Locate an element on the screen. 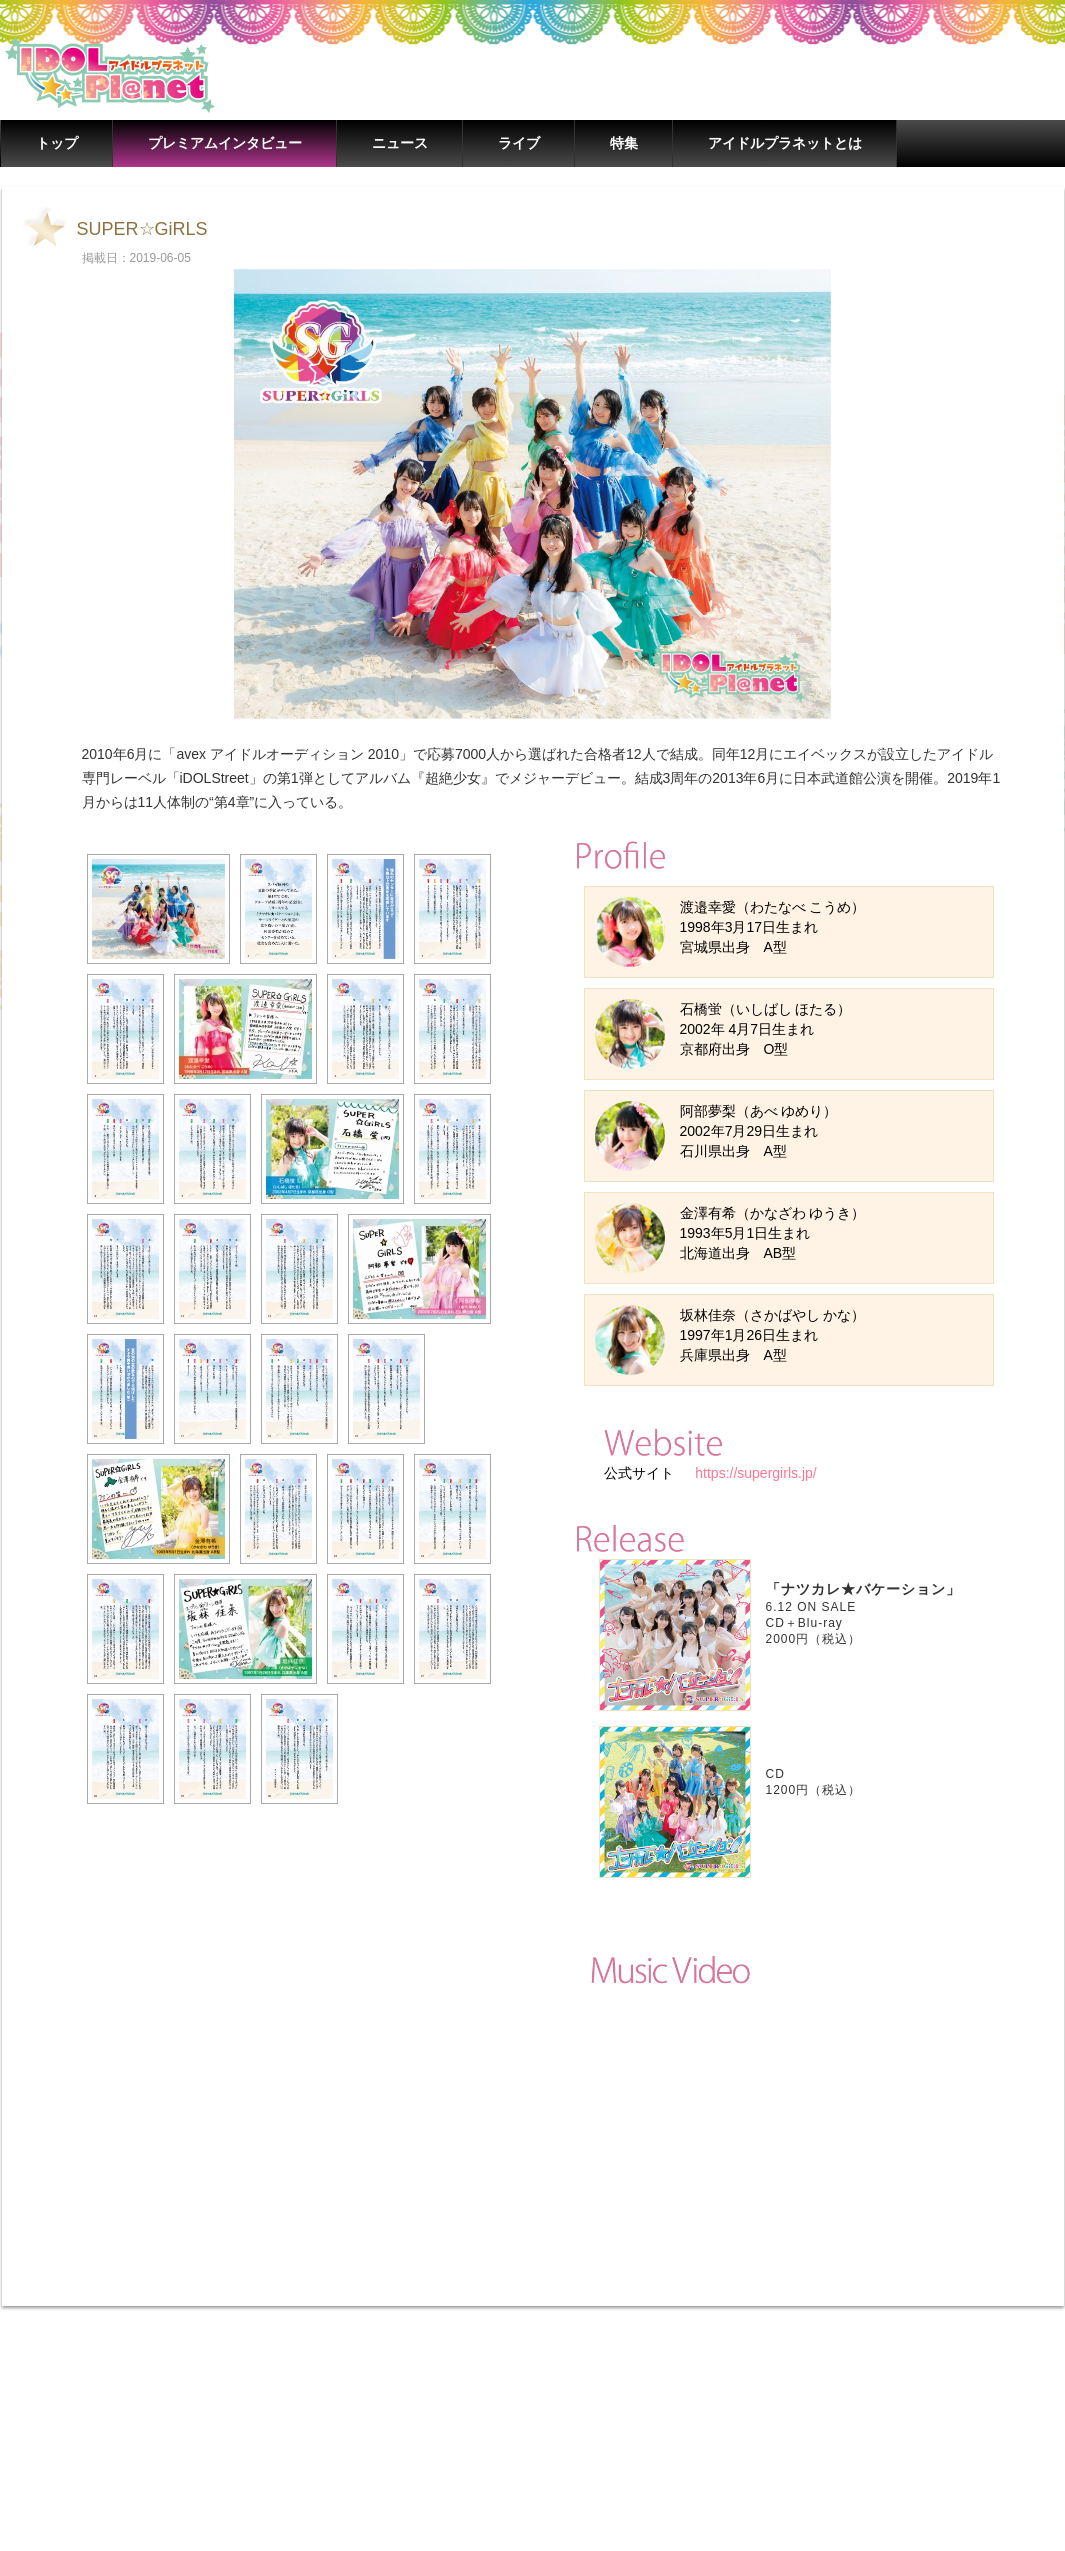 The width and height of the screenshot is (1065, 2551). https://supergirls.jp/ is located at coordinates (753, 1473).